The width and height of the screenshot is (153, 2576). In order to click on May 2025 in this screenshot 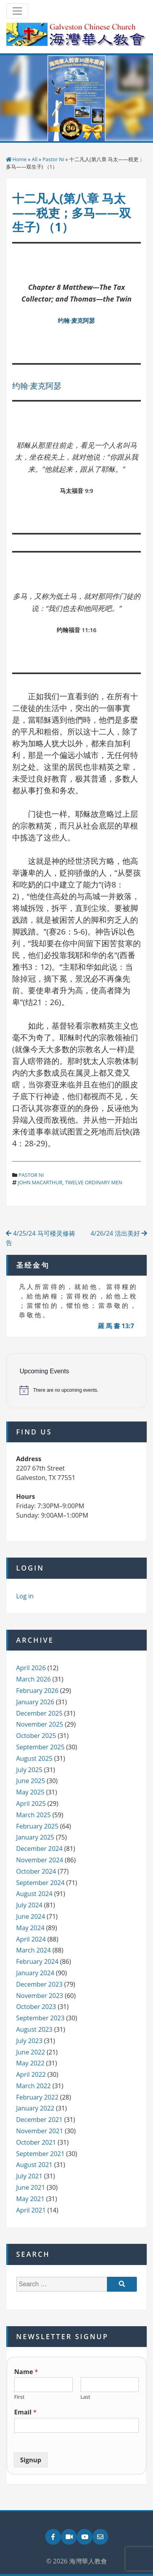, I will do `click(30, 1792)`.